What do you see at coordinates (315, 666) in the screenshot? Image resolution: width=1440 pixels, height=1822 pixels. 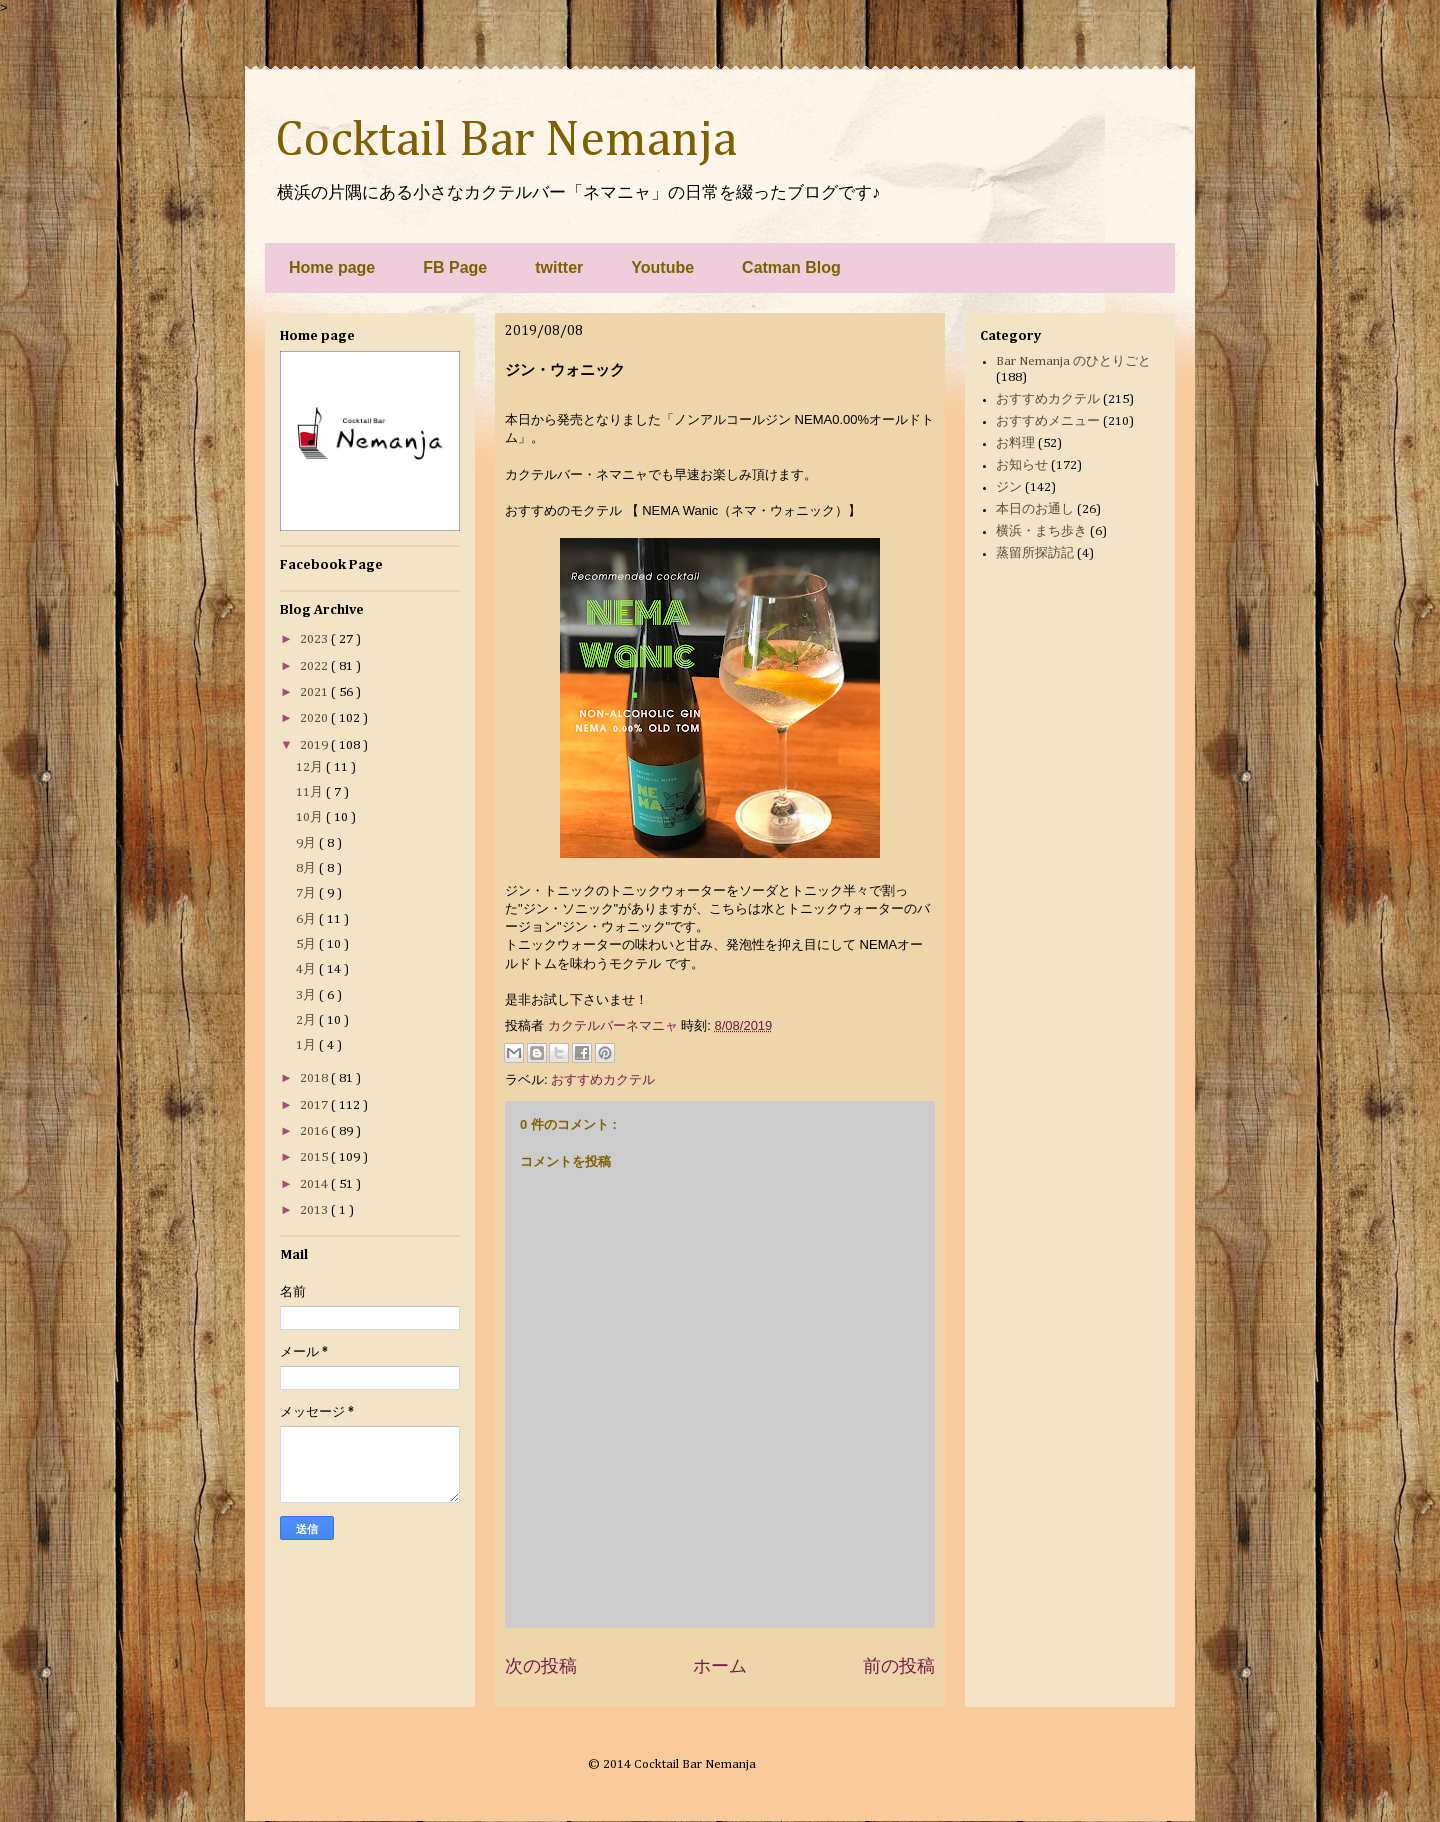 I see `2022` at bounding box center [315, 666].